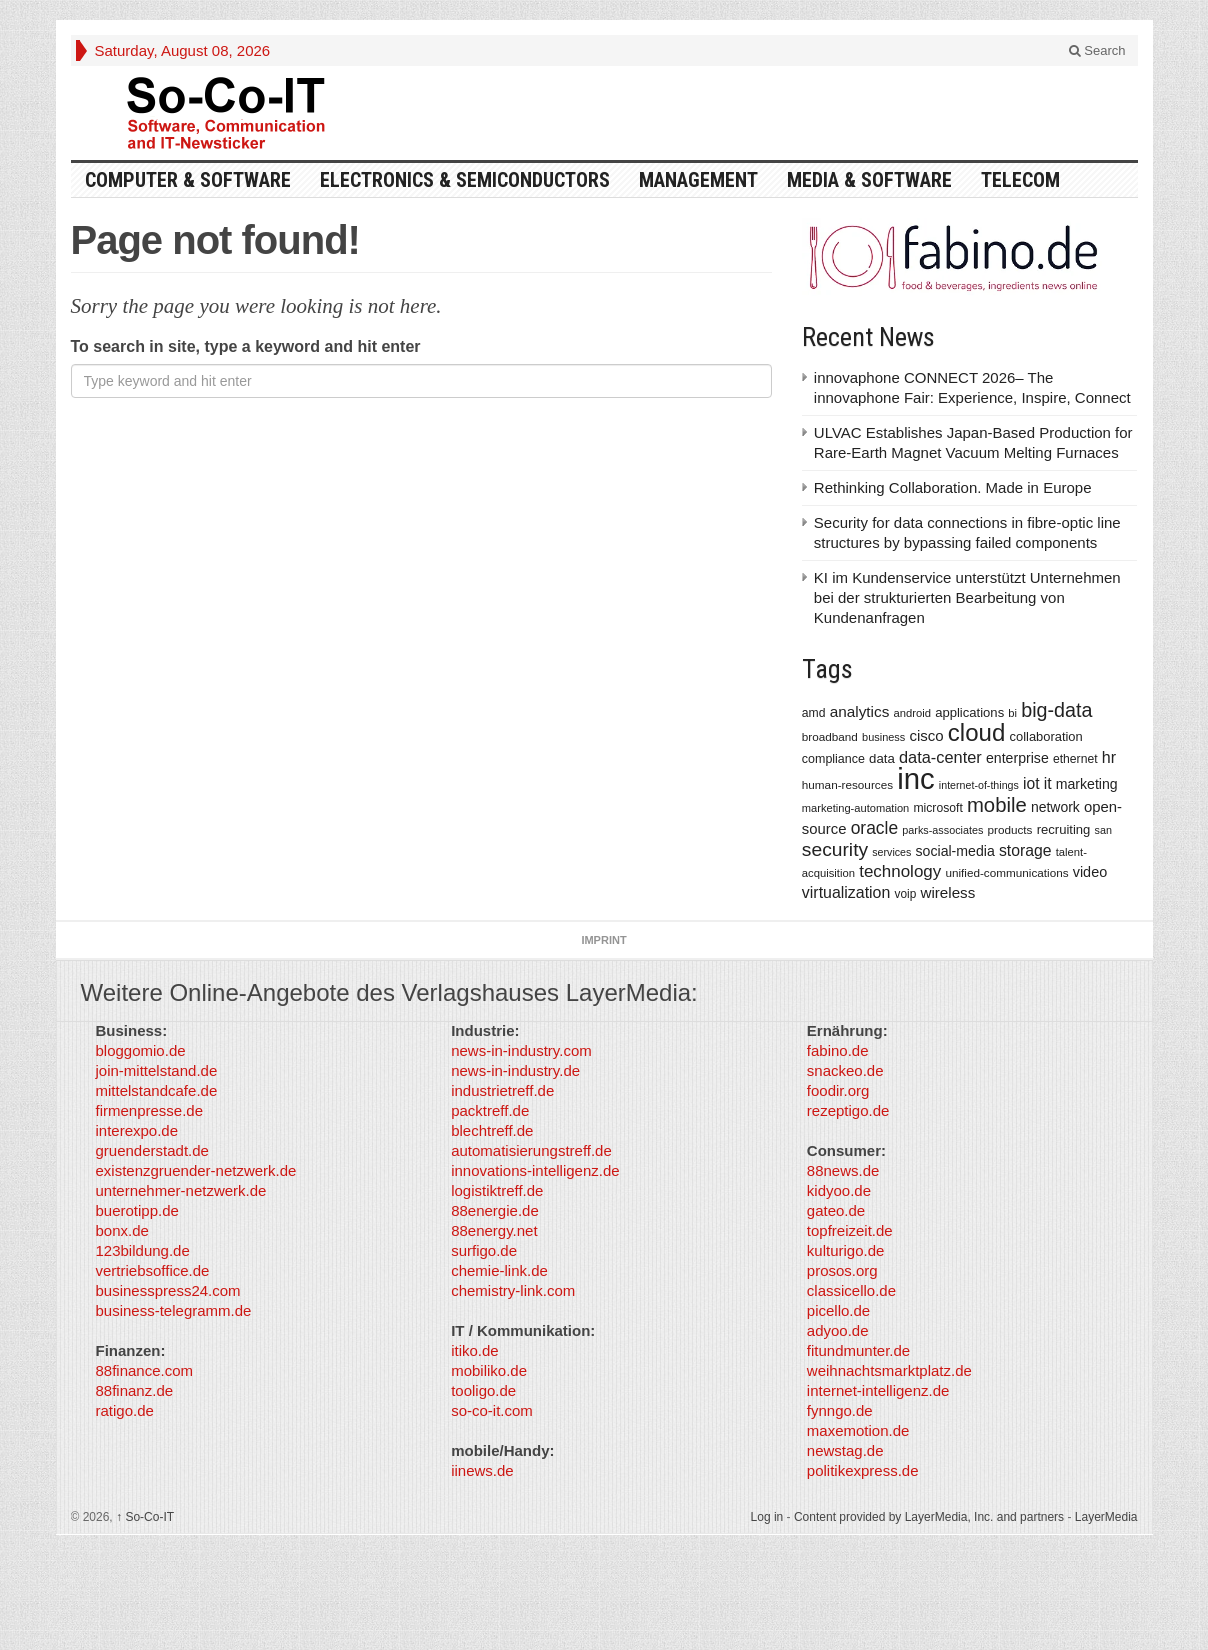 This screenshot has width=1208, height=1650. Describe the element at coordinates (122, 1230) in the screenshot. I see `bonx.de` at that location.